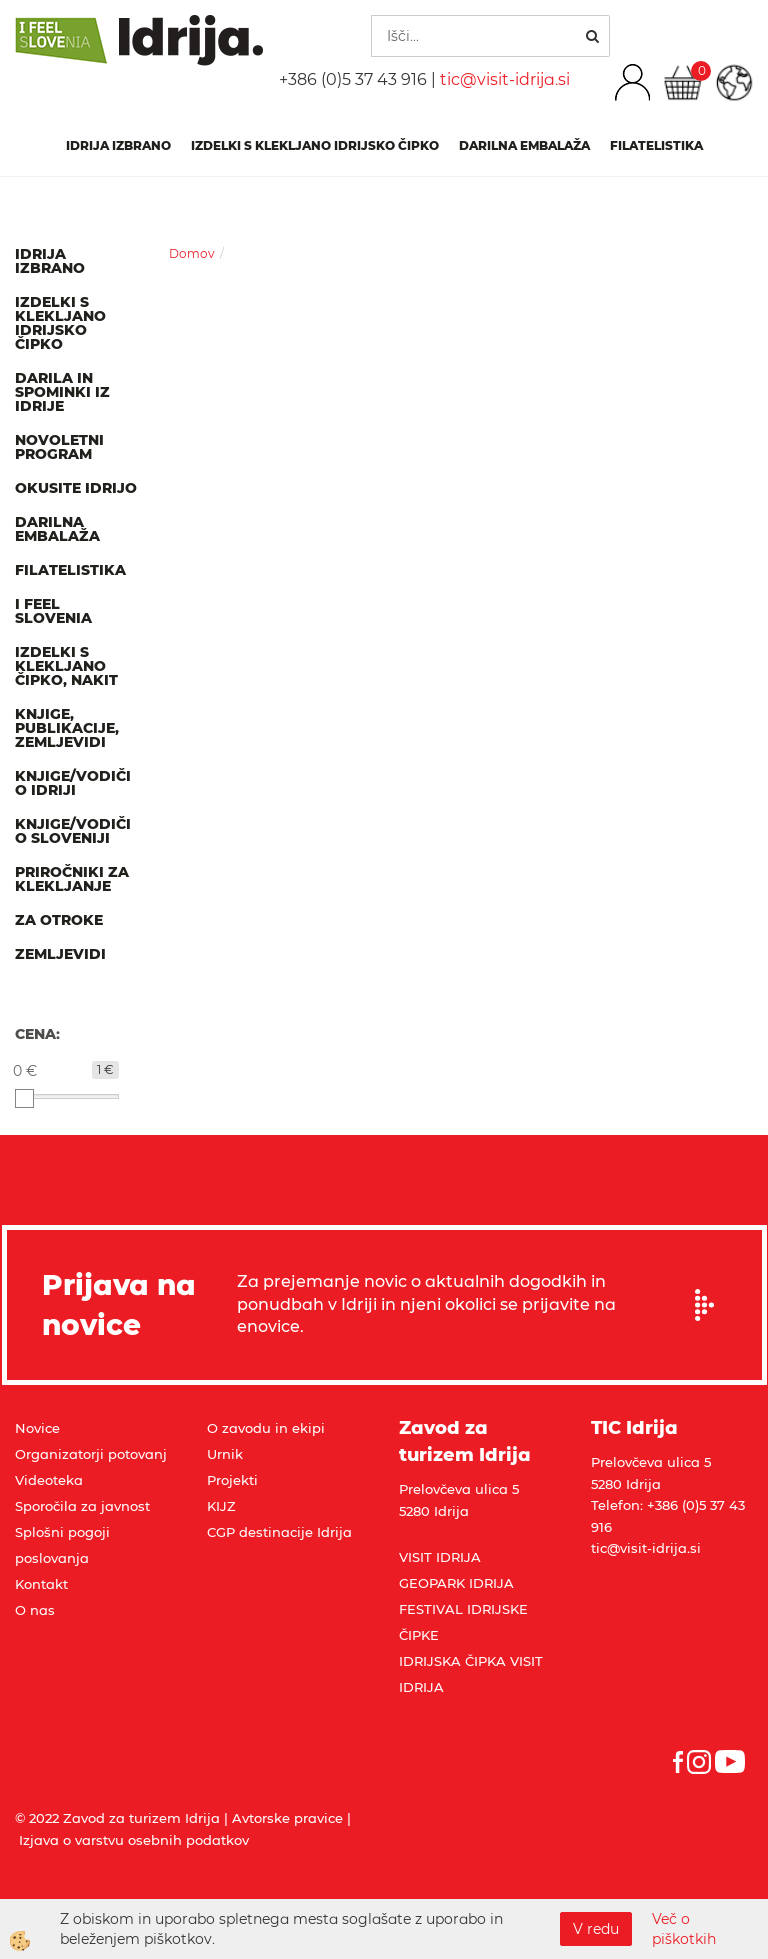  What do you see at coordinates (117, 1818) in the screenshot?
I see `© 2022 Zavod za turizem Idrija` at bounding box center [117, 1818].